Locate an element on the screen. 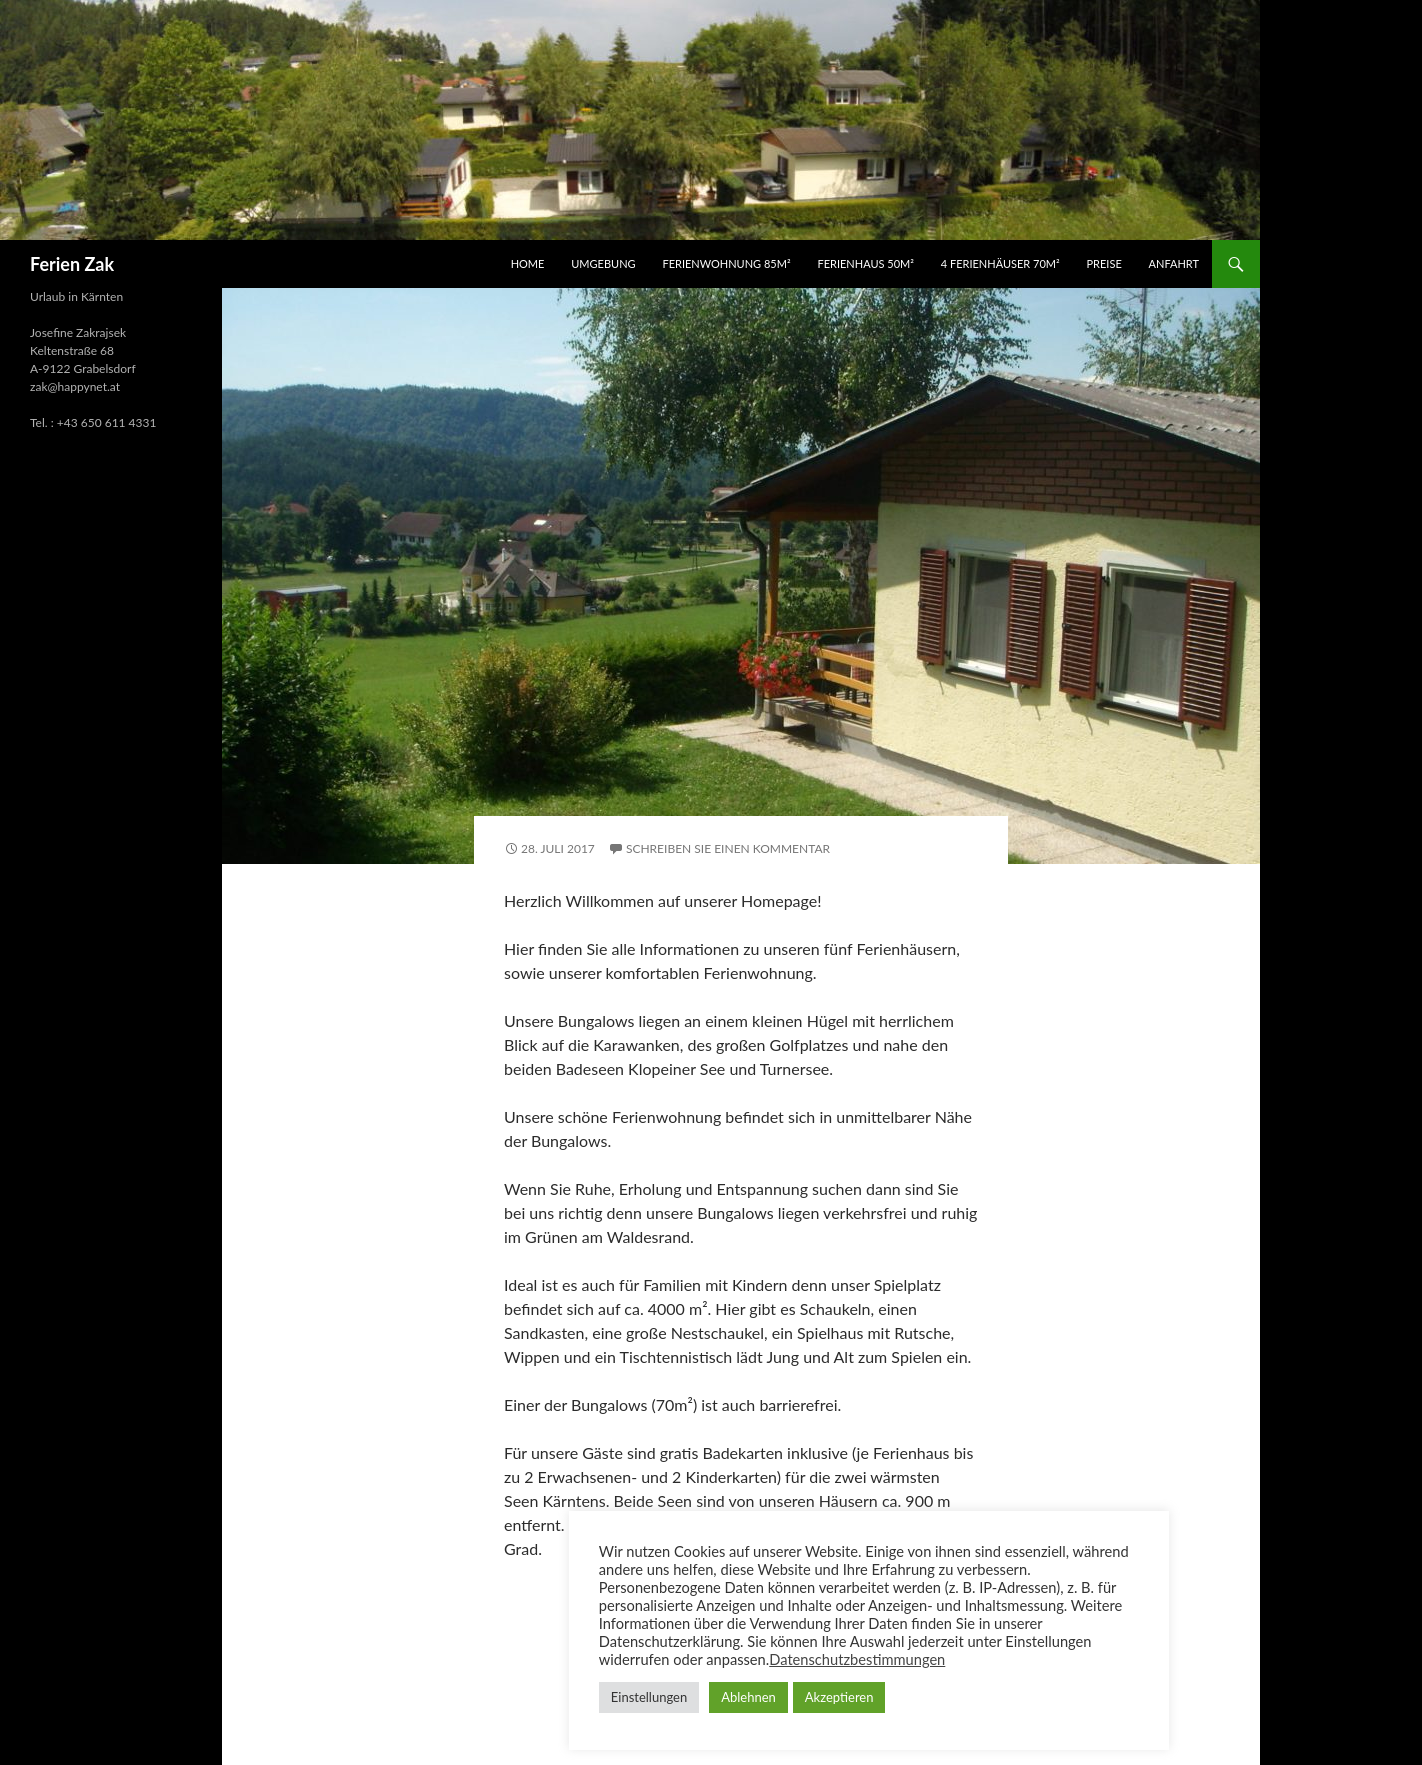 The height and width of the screenshot is (1765, 1422). Ferienhaus 50m² is located at coordinates (865, 263).